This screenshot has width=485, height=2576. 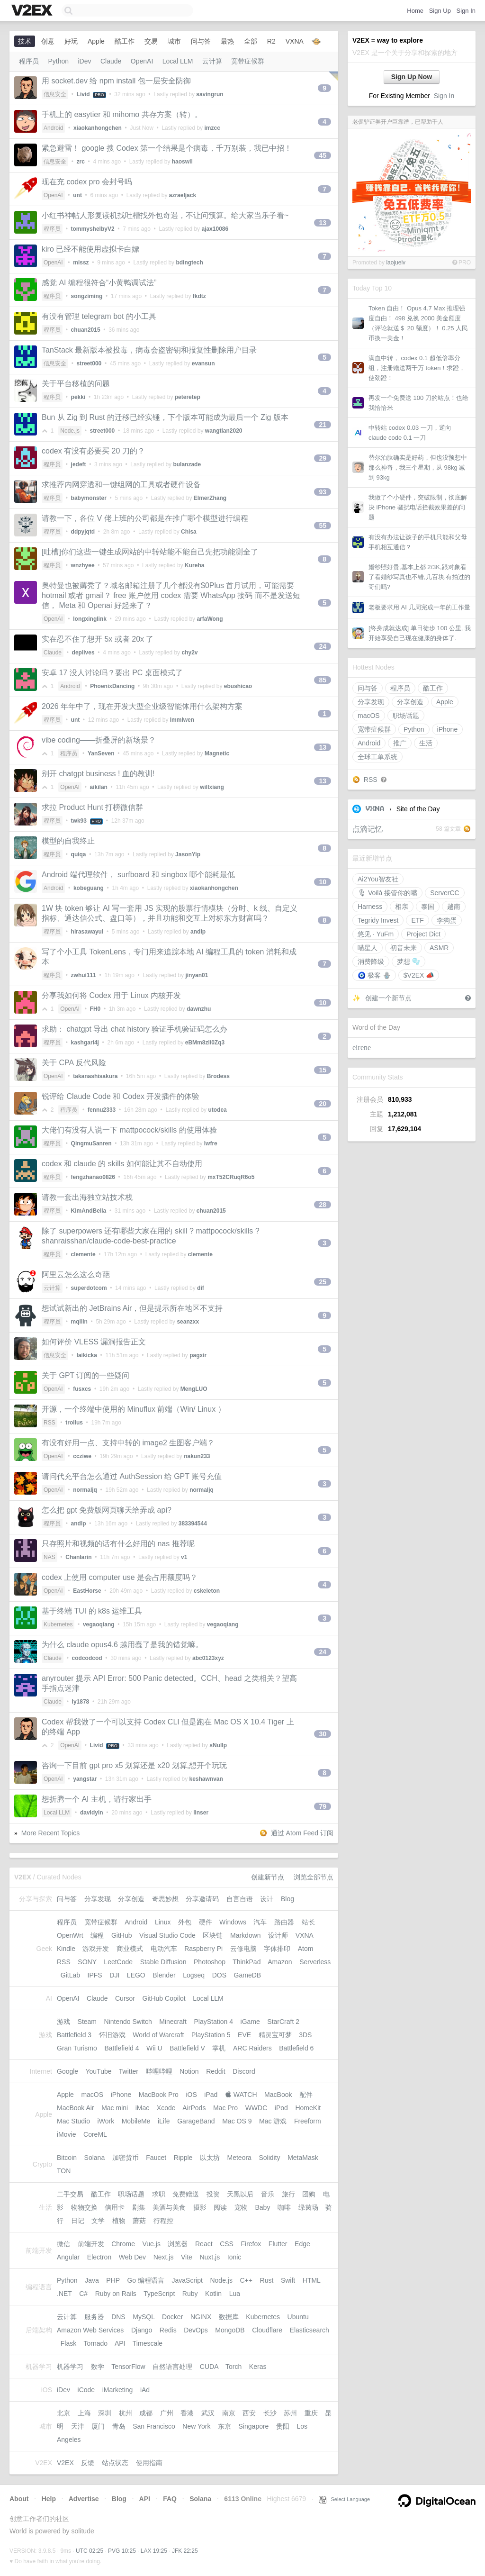 What do you see at coordinates (250, 41) in the screenshot?
I see `全部` at bounding box center [250, 41].